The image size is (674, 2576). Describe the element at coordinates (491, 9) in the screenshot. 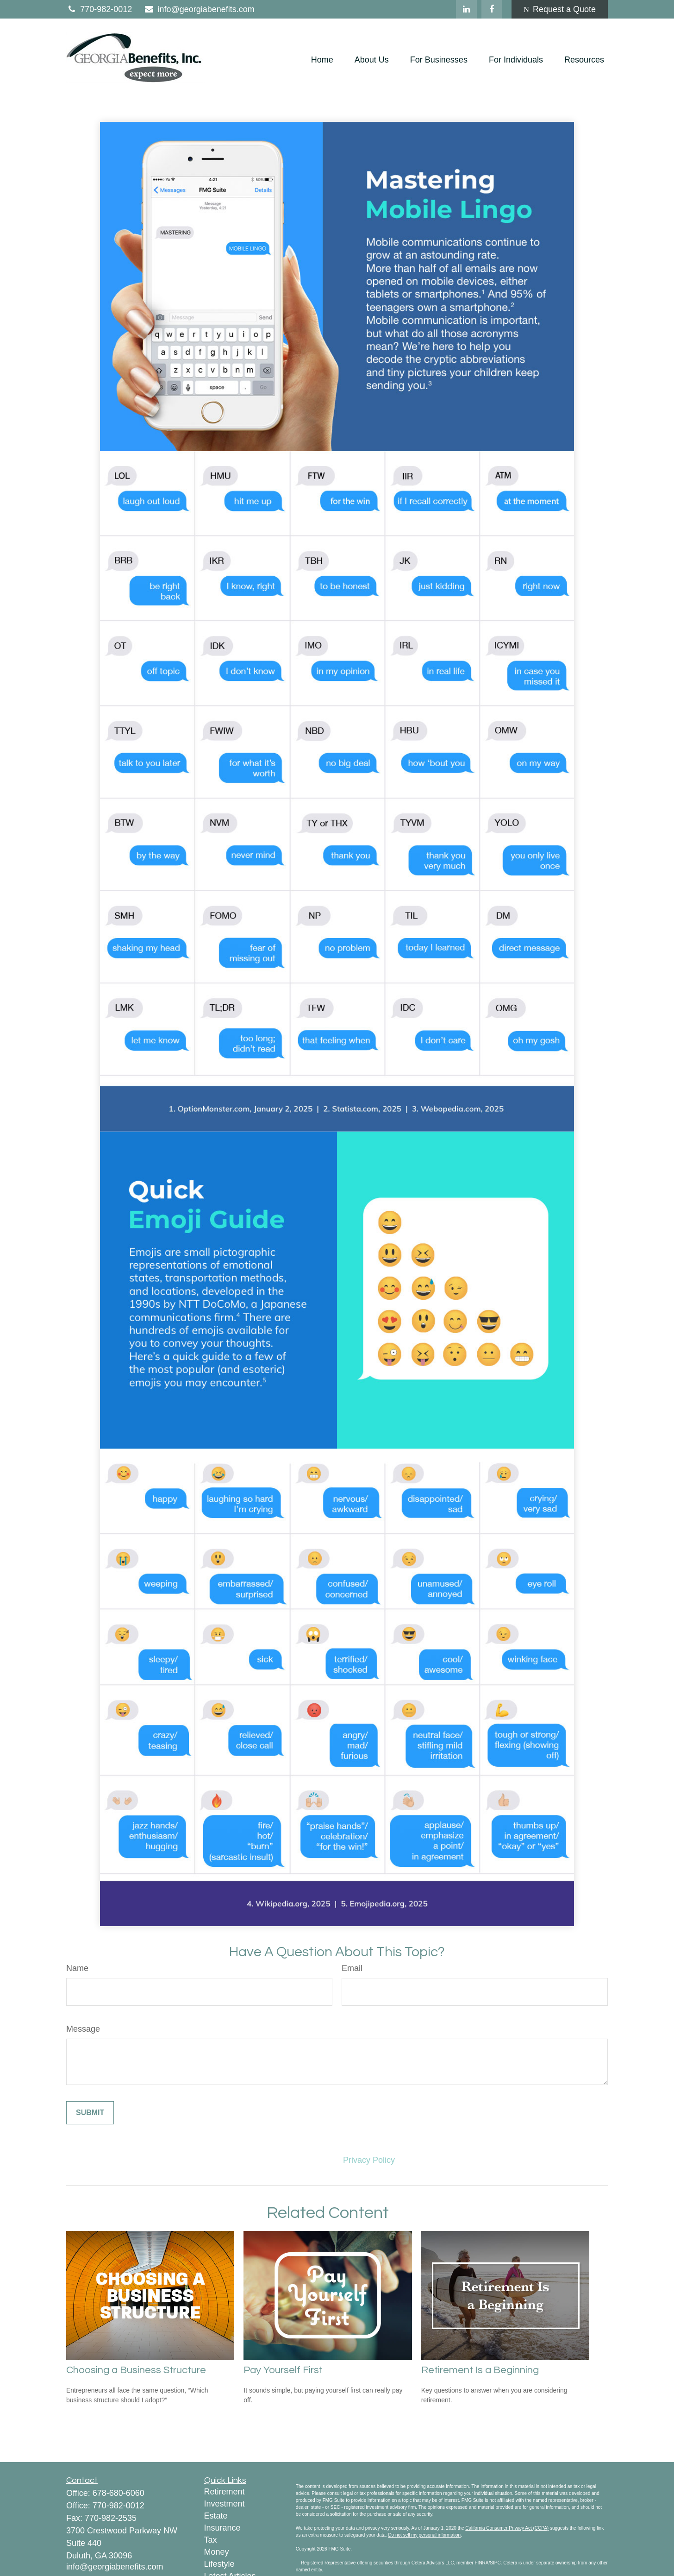

I see `[Facebook]` at that location.